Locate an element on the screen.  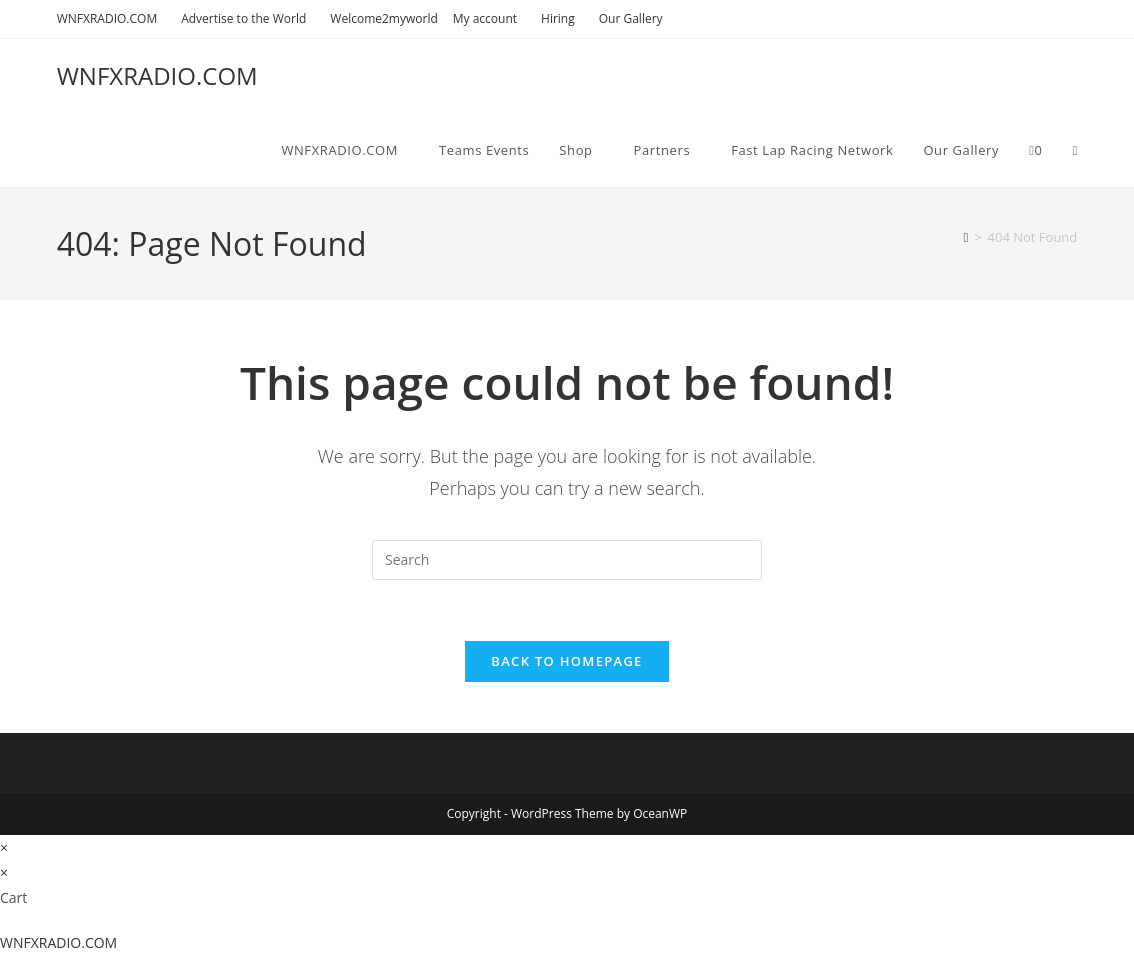
Welcome2myworld is located at coordinates (383, 18).